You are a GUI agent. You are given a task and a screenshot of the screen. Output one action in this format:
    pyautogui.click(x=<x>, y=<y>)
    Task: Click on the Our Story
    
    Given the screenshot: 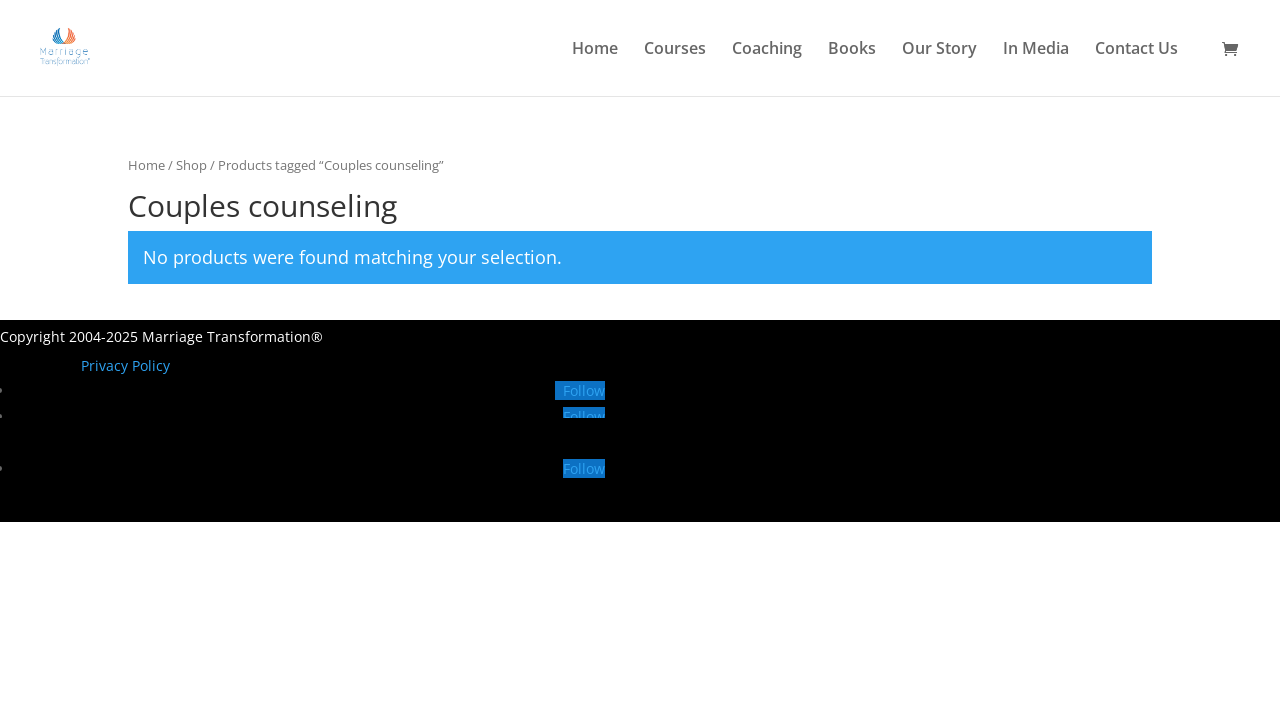 What is the action you would take?
    pyautogui.click(x=939, y=50)
    